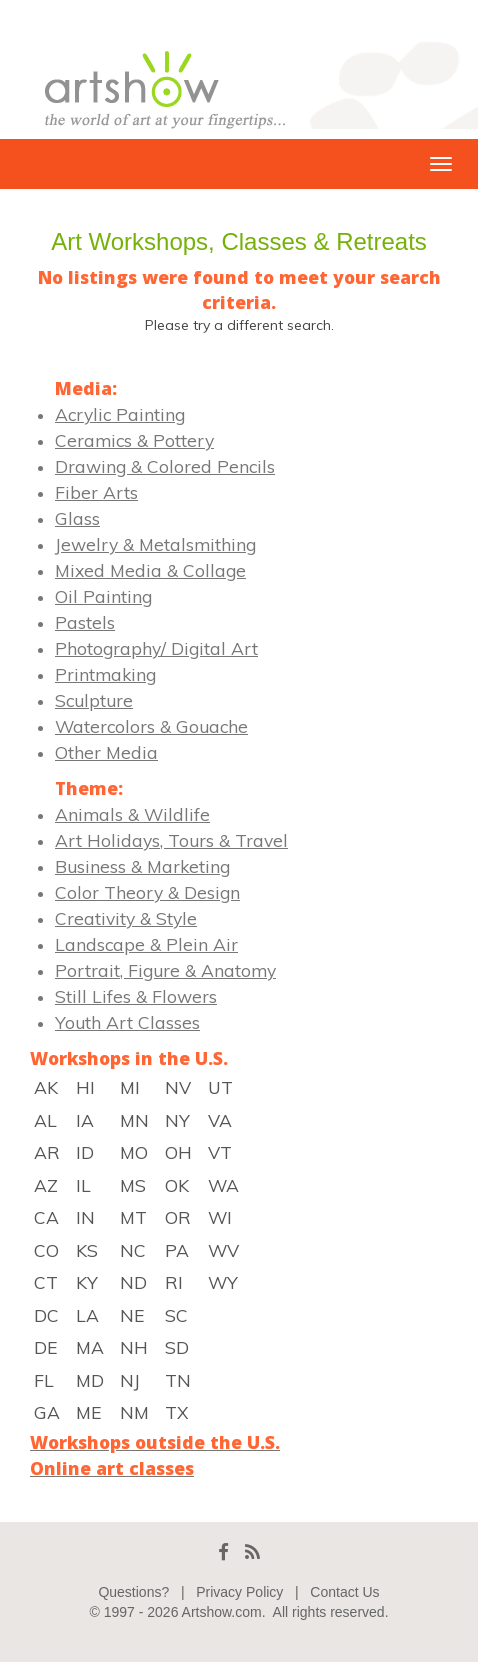 This screenshot has height=1662, width=478. I want to click on TX, so click(176, 1412).